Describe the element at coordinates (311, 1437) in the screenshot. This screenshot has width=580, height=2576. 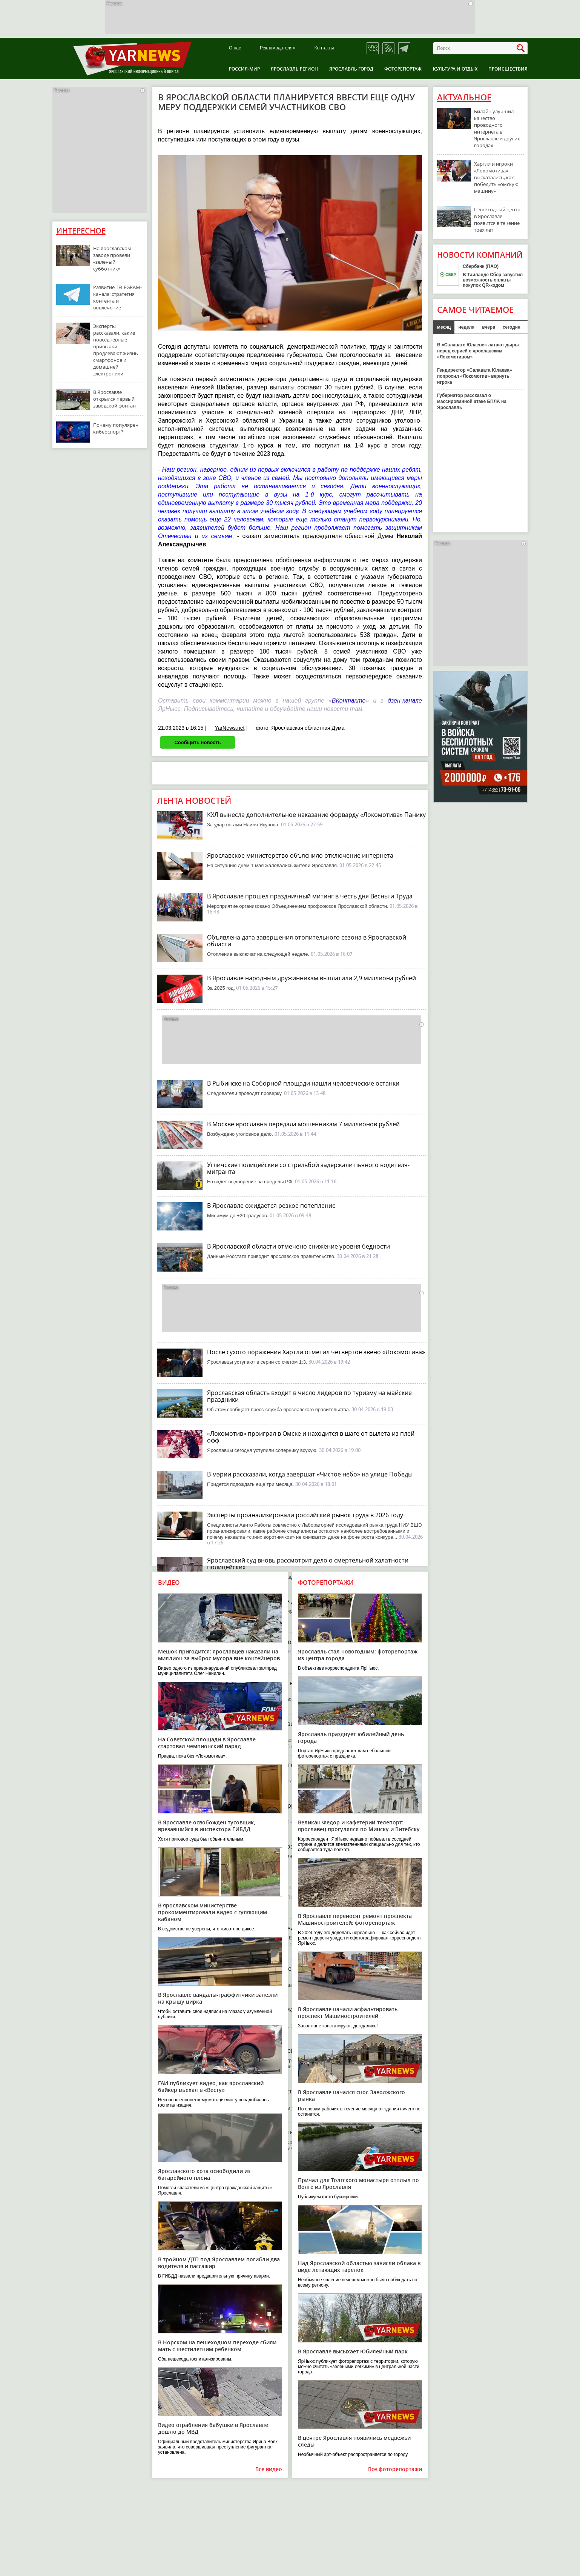
I see `«Локомотив» проиграл в Омске и находится в шаге от вылета из плей-офф` at that location.